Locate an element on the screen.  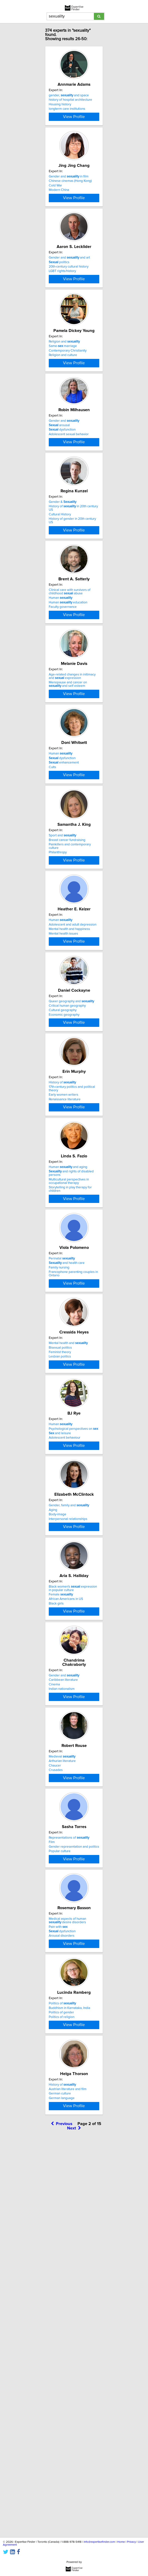
Previous is located at coordinates (61, 2518).